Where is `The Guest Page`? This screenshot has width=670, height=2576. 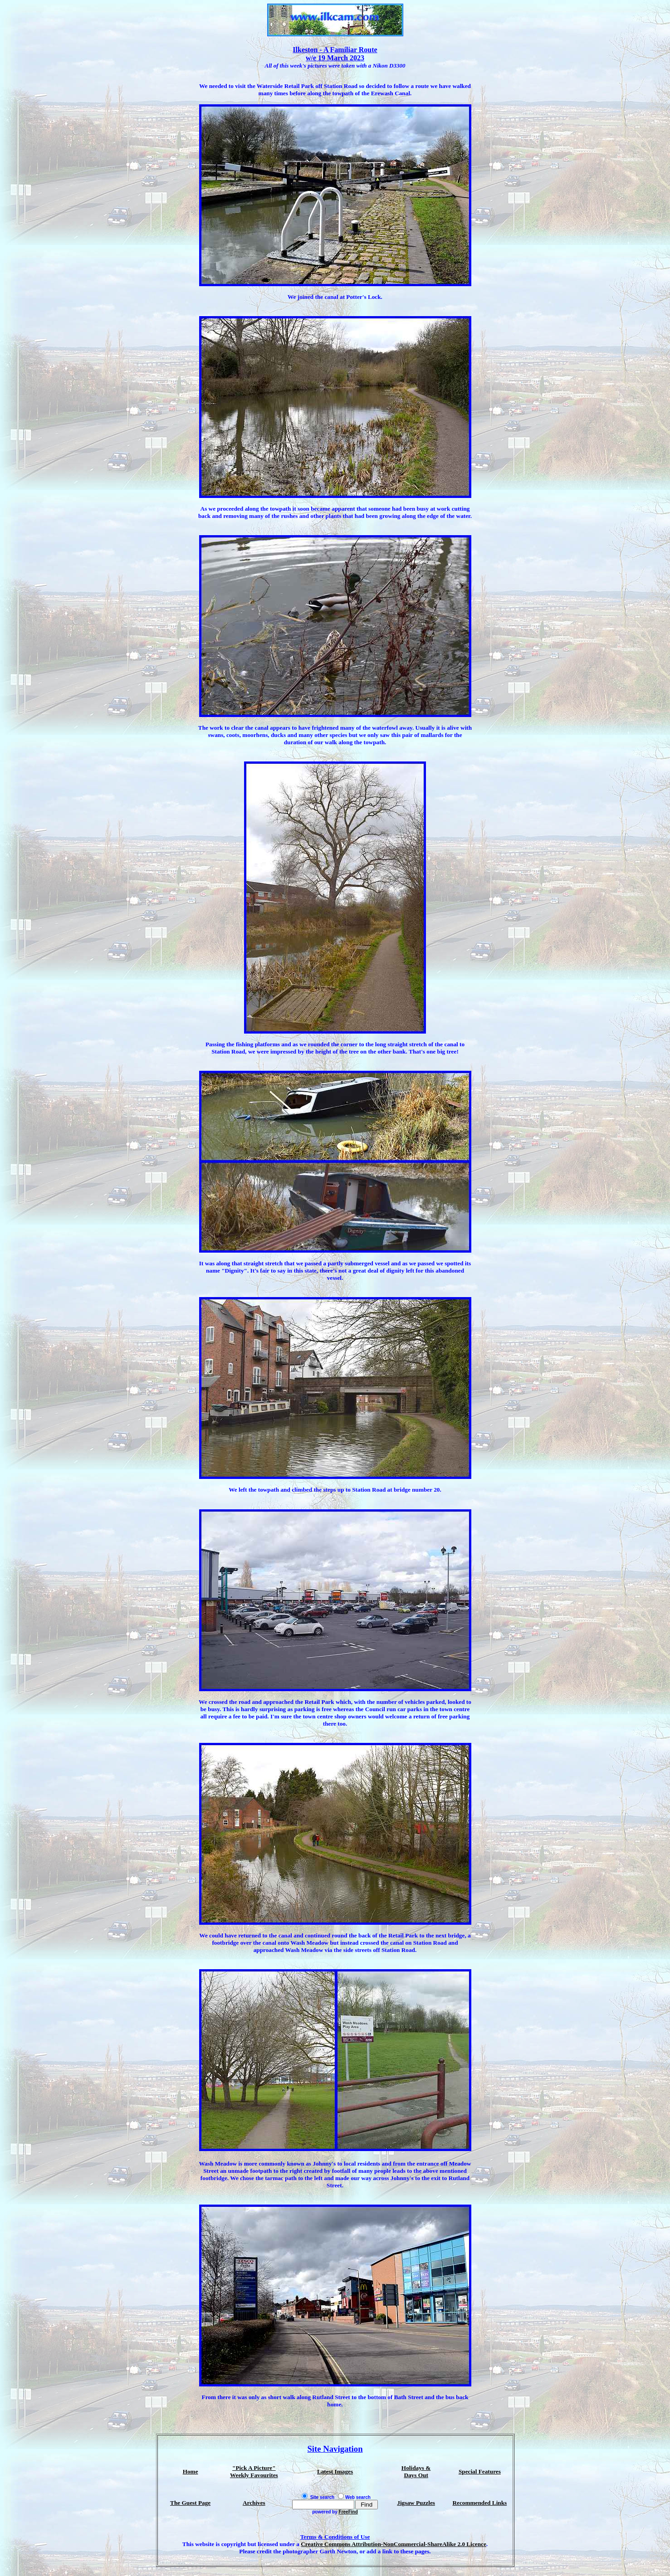 The Guest Page is located at coordinates (190, 2502).